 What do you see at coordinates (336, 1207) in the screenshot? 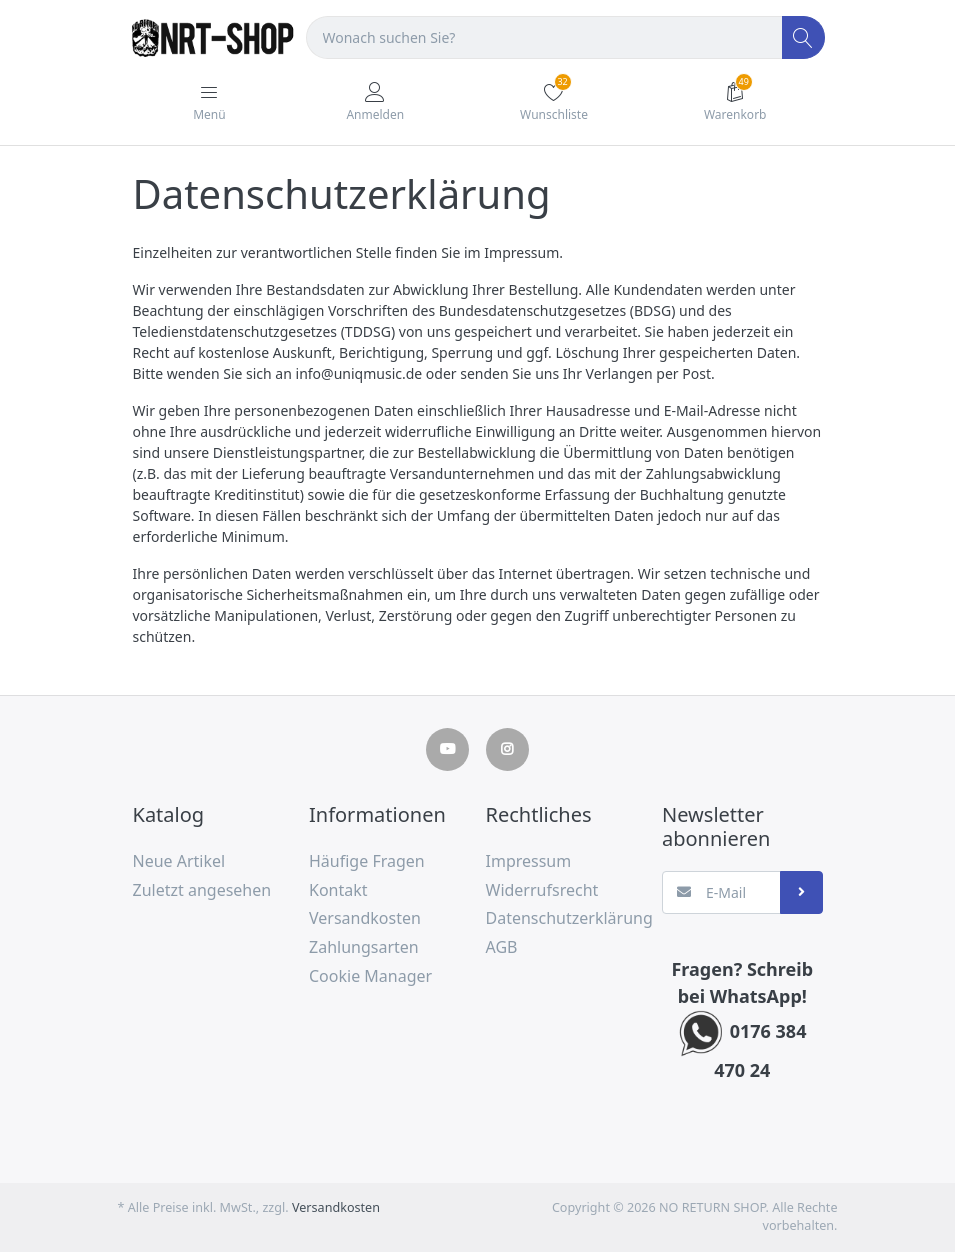
I see `Versandkosten` at bounding box center [336, 1207].